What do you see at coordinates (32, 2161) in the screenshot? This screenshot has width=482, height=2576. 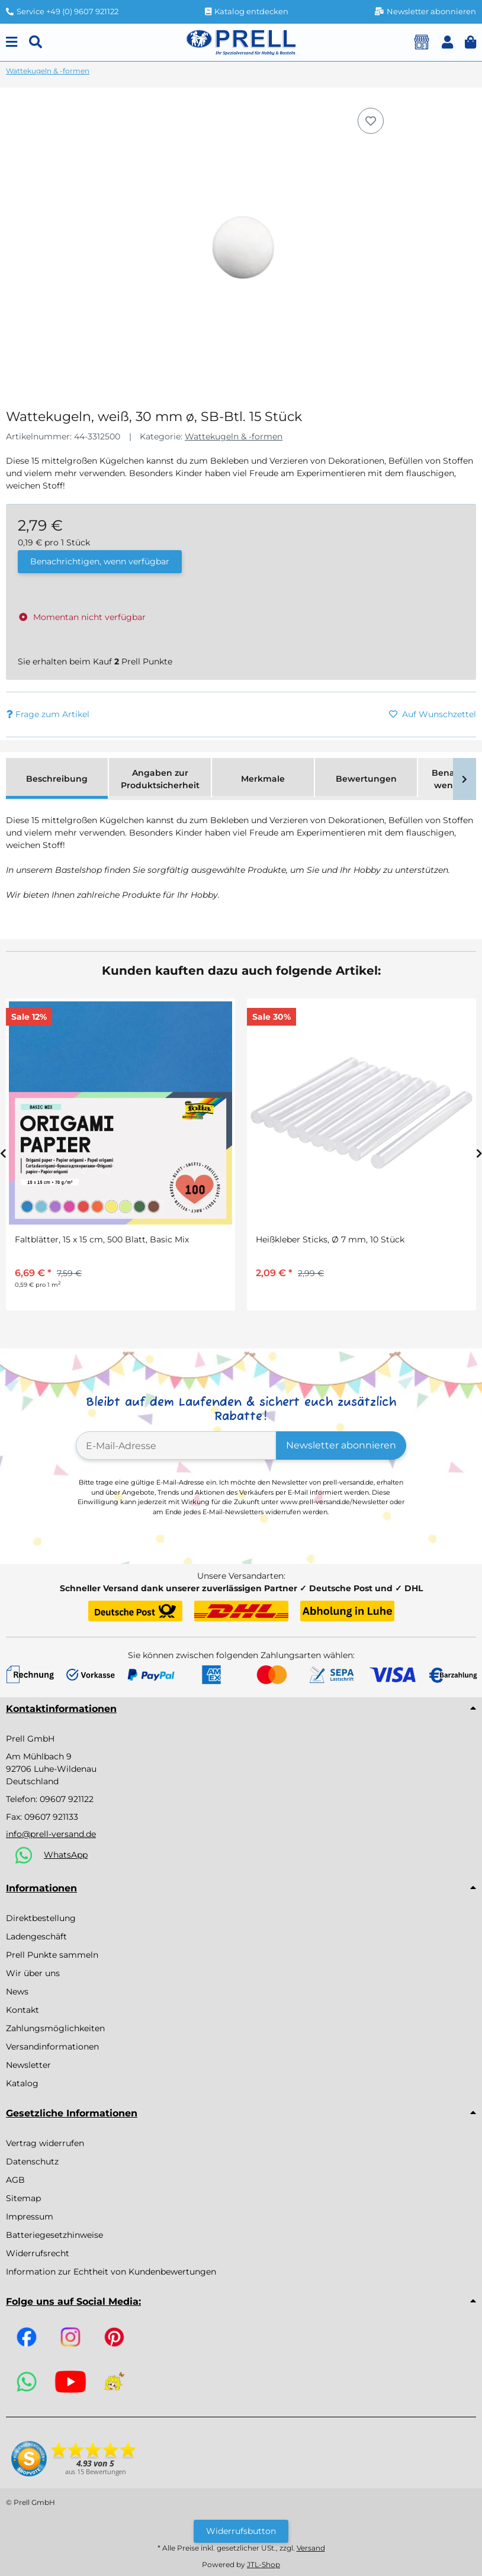 I see `Datenschutz` at bounding box center [32, 2161].